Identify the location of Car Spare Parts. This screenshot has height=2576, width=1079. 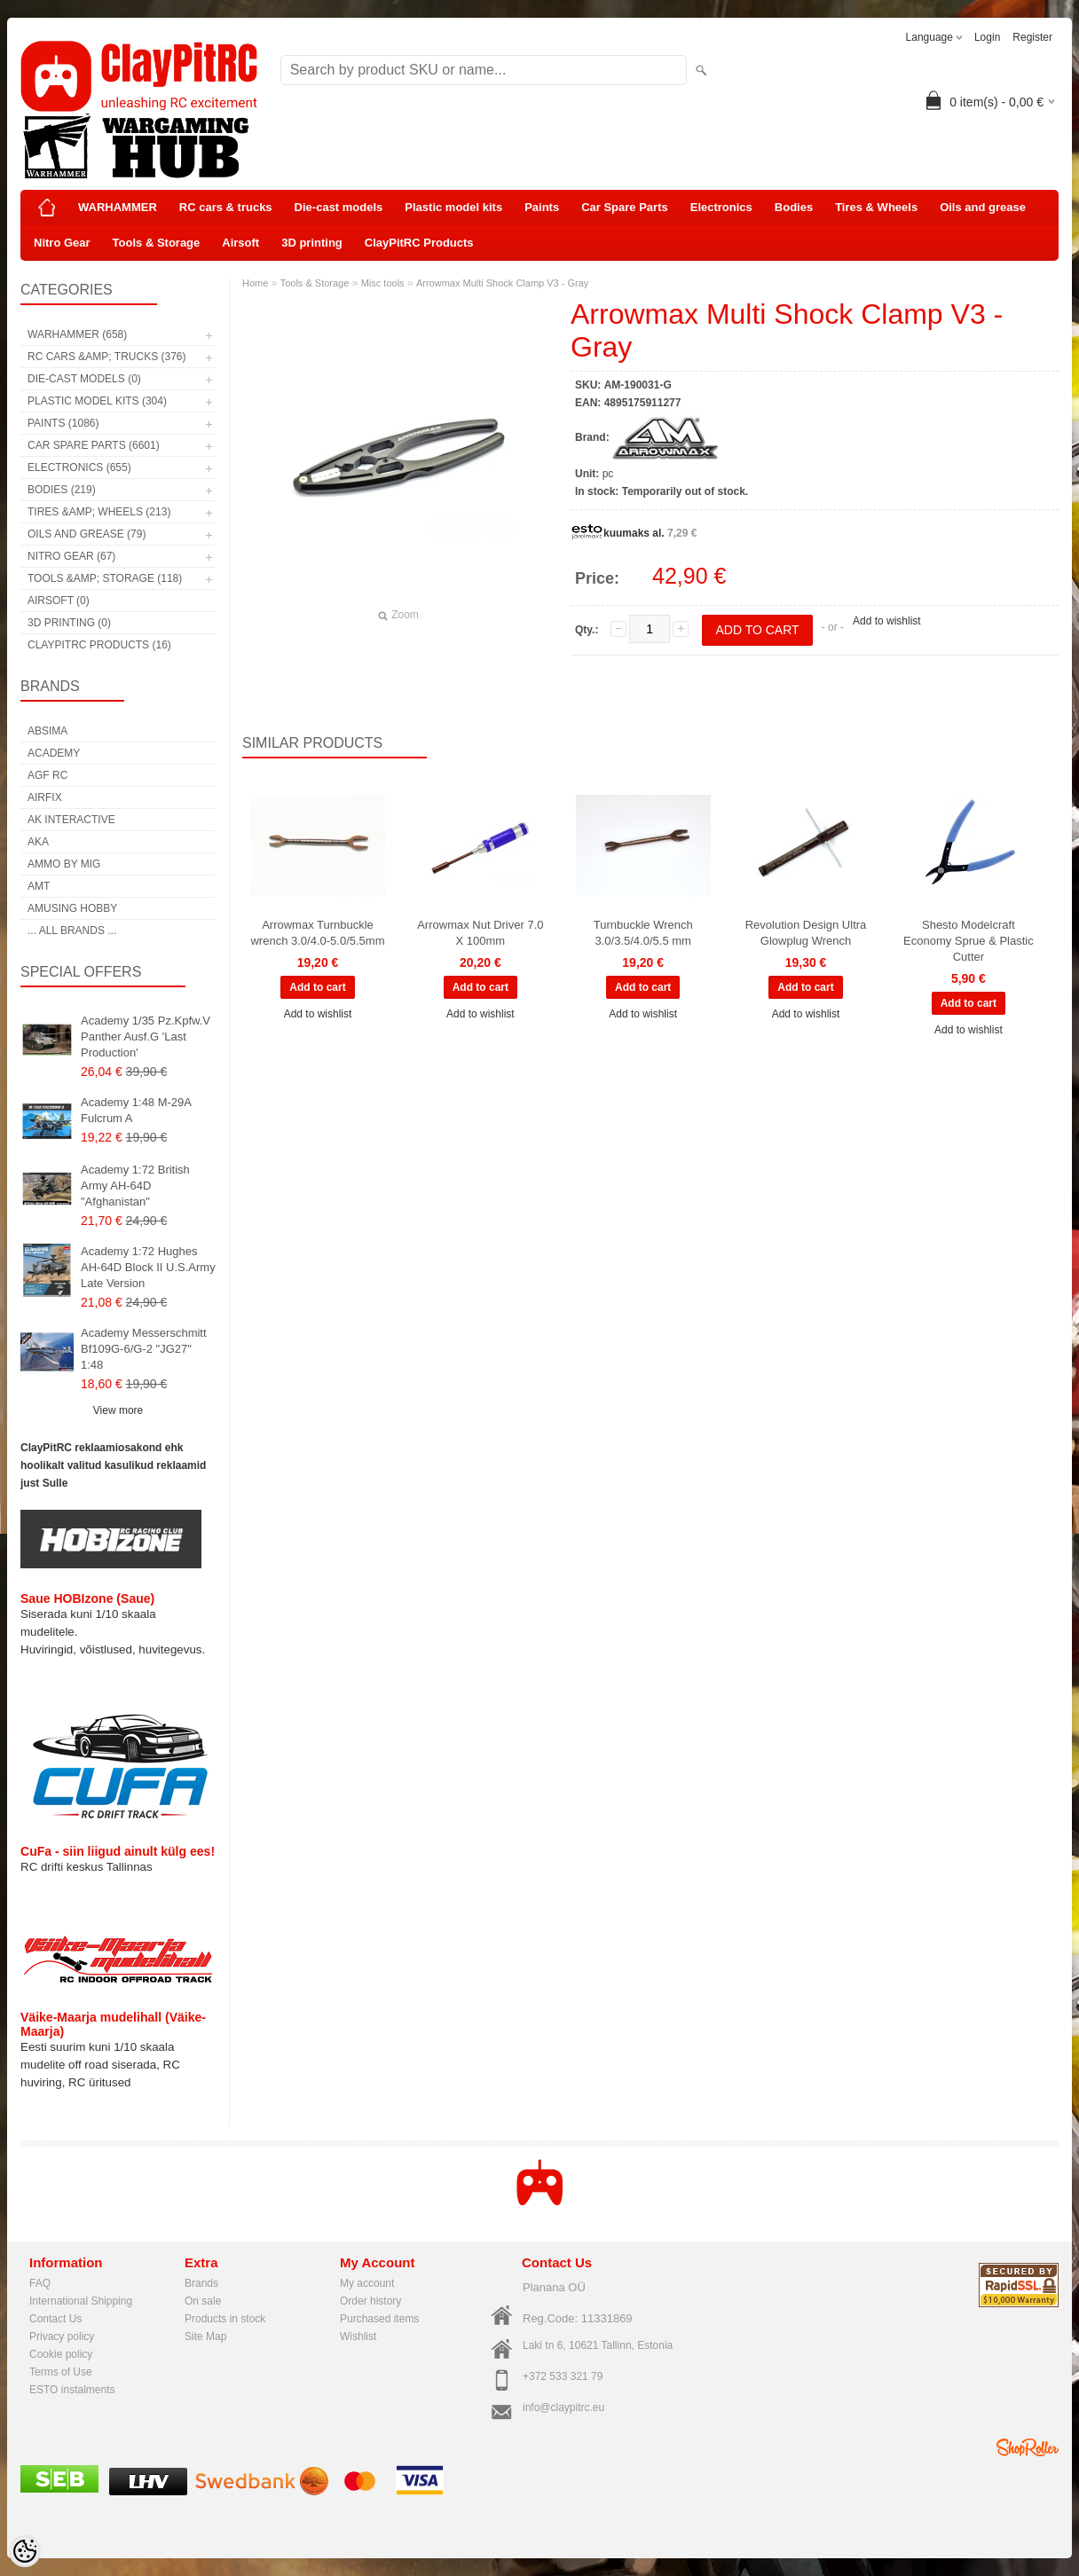
(624, 207).